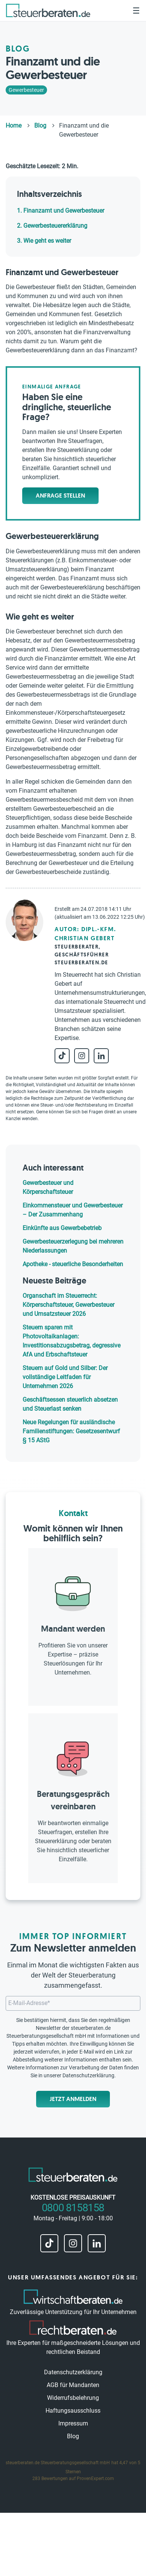  What do you see at coordinates (73, 2410) in the screenshot?
I see `Haftungsausschluss` at bounding box center [73, 2410].